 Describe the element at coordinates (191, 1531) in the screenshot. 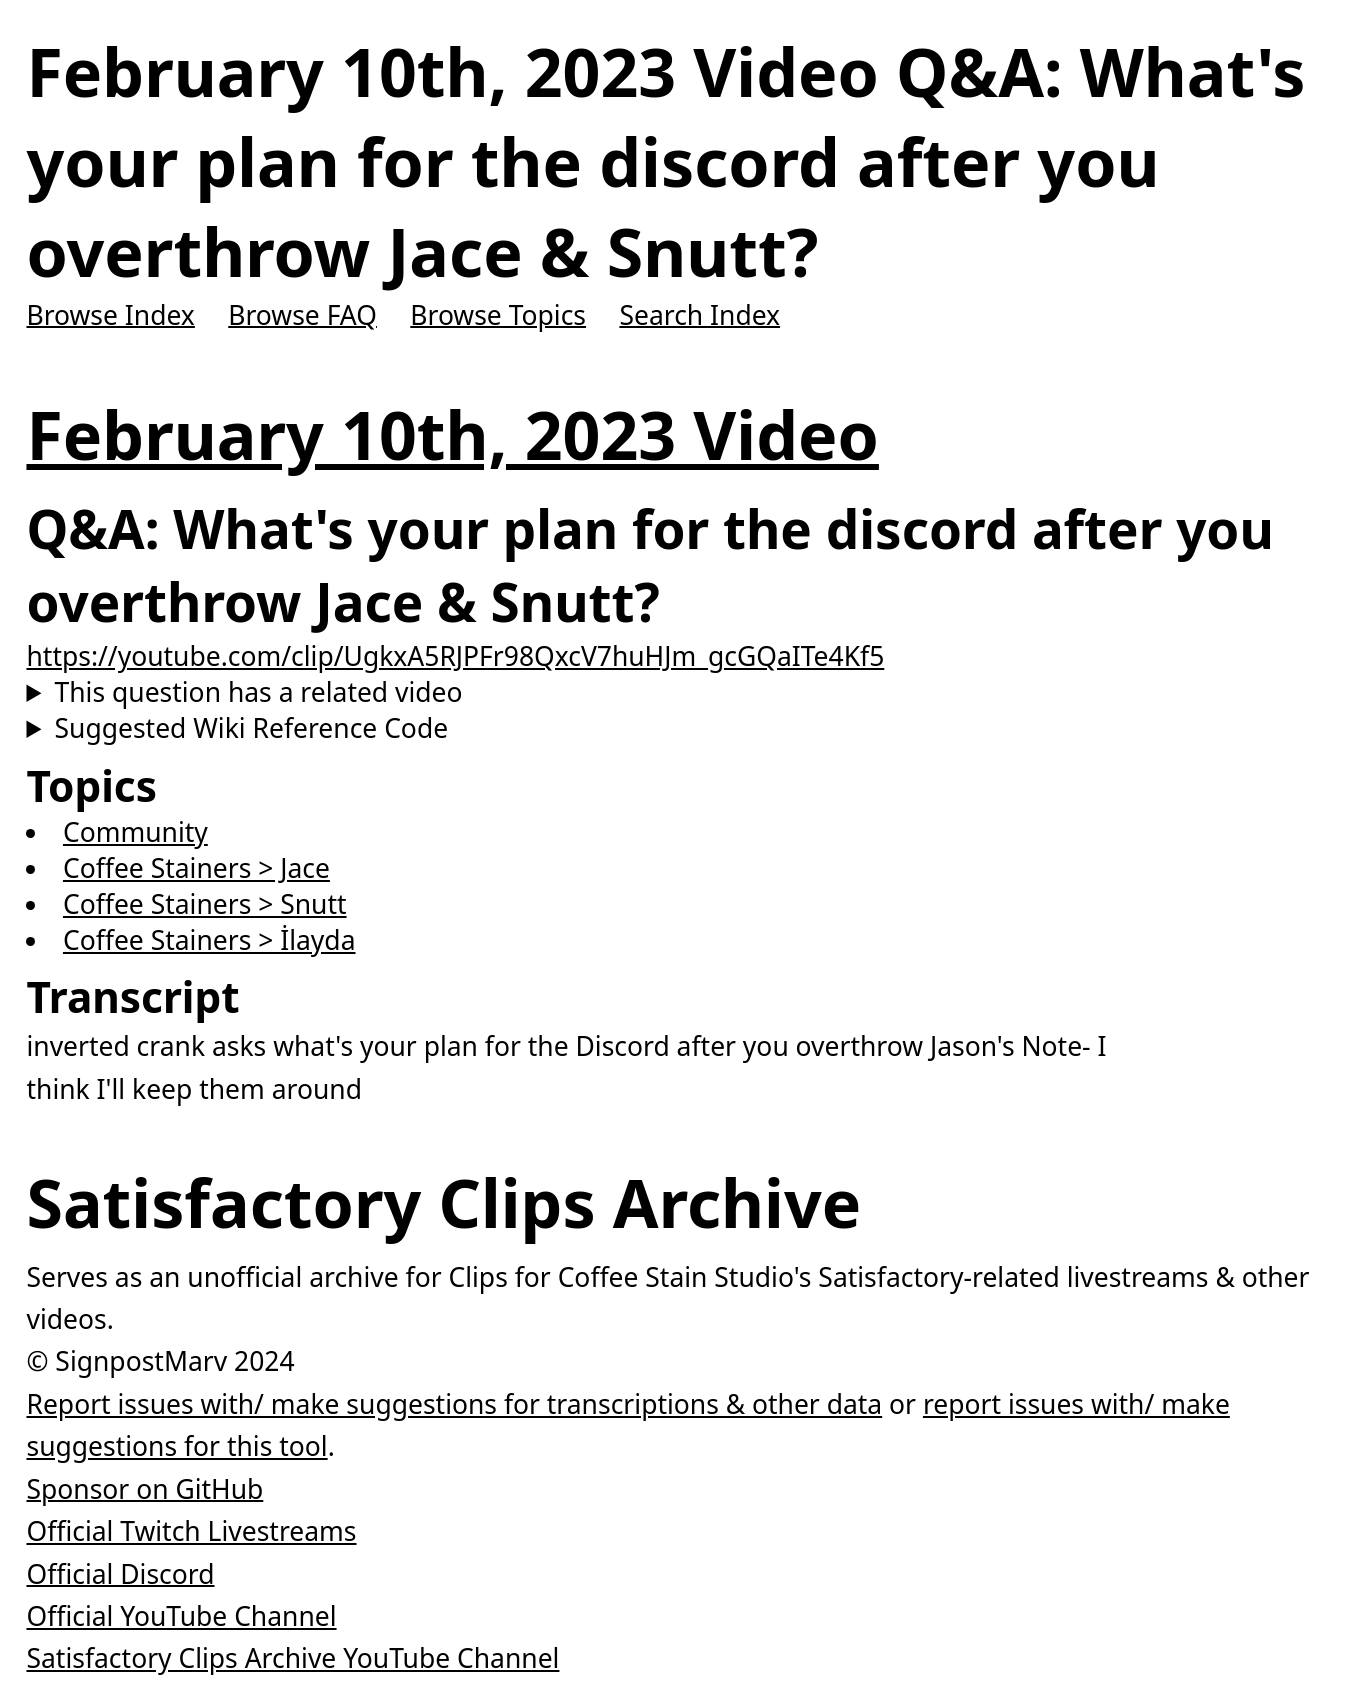

I see `Official Twitch Livestreams` at that location.